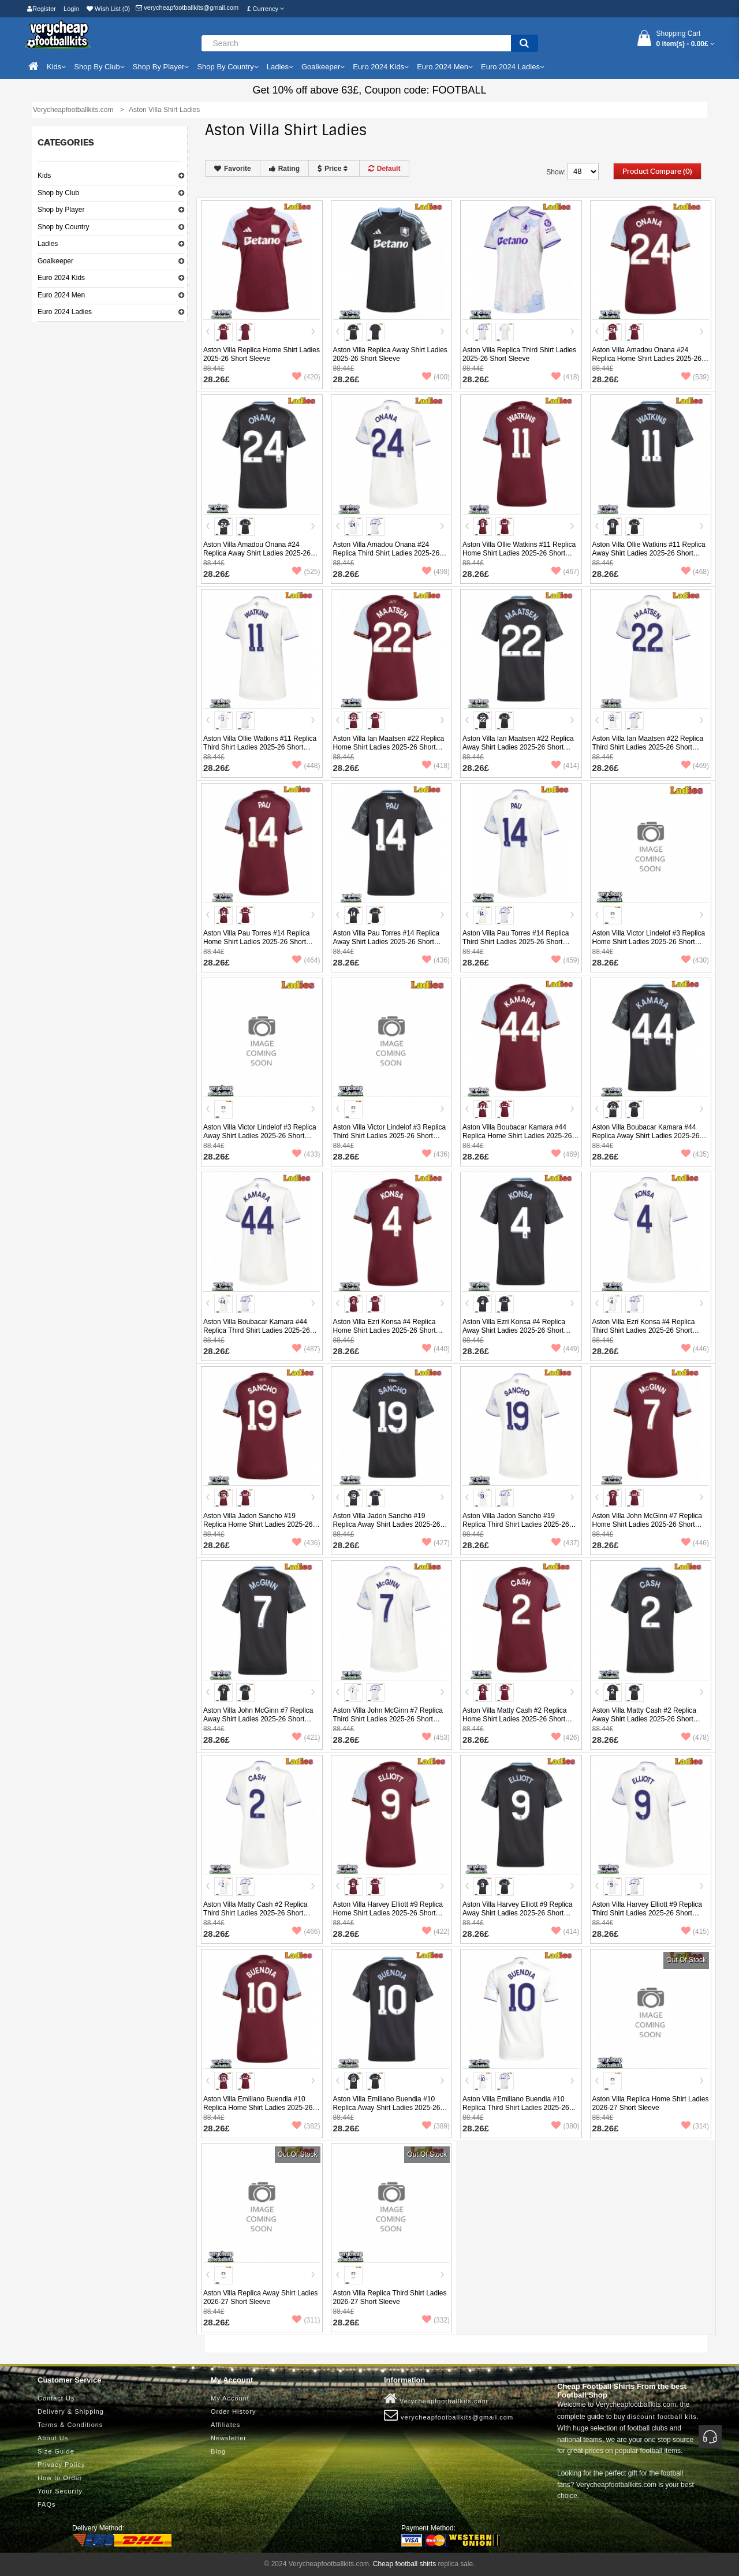 This screenshot has width=739, height=2576. Describe the element at coordinates (255, 1913) in the screenshot. I see `Aston Villa Matty Cash #2 Replica Third Shirt Ladies 2025-26 Short Sleeve` at that location.